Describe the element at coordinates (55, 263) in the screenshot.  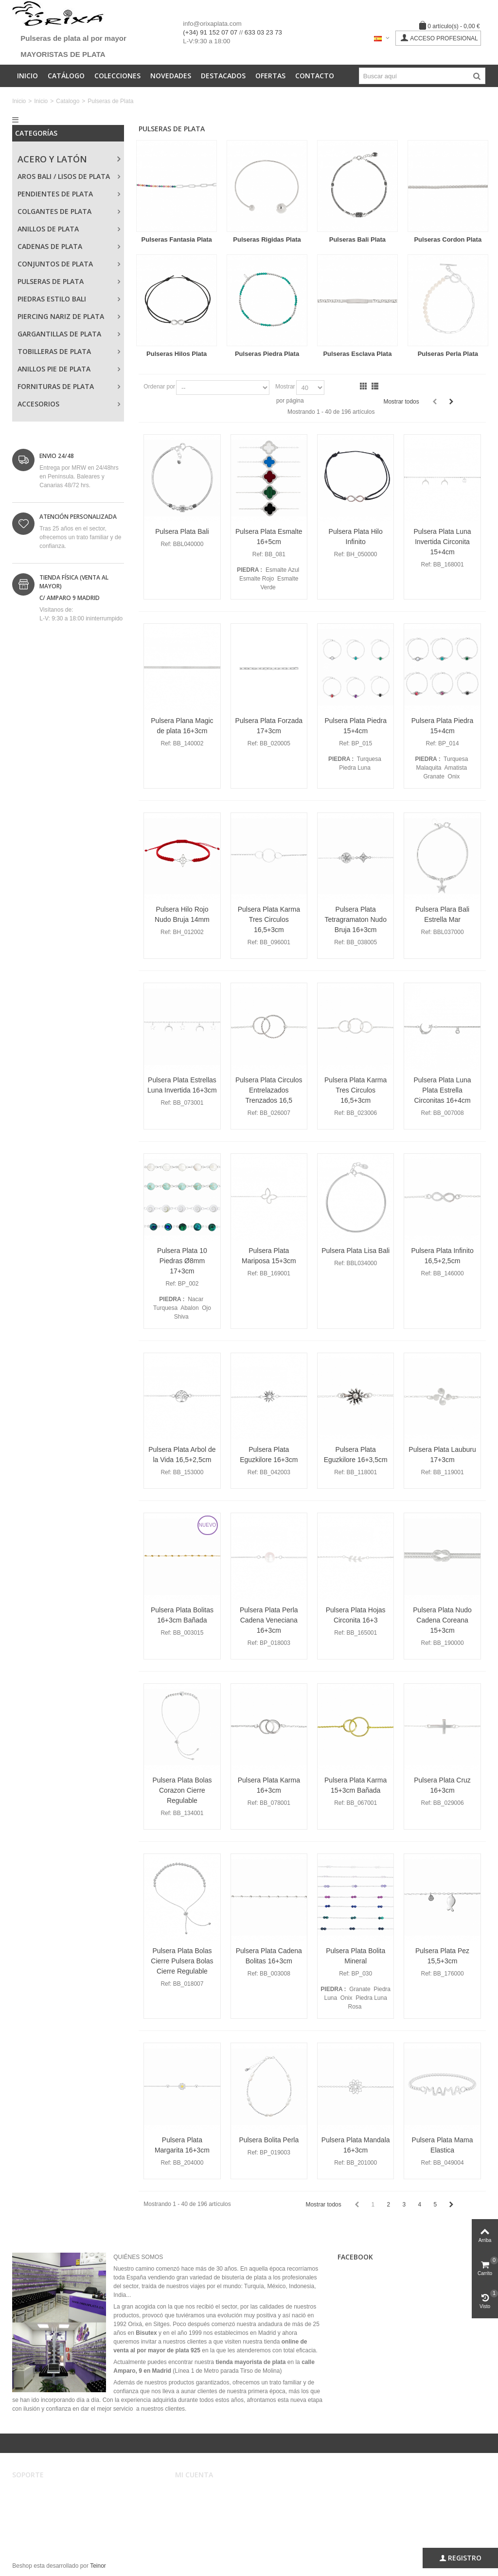
I see `Conjuntos de Plata` at that location.